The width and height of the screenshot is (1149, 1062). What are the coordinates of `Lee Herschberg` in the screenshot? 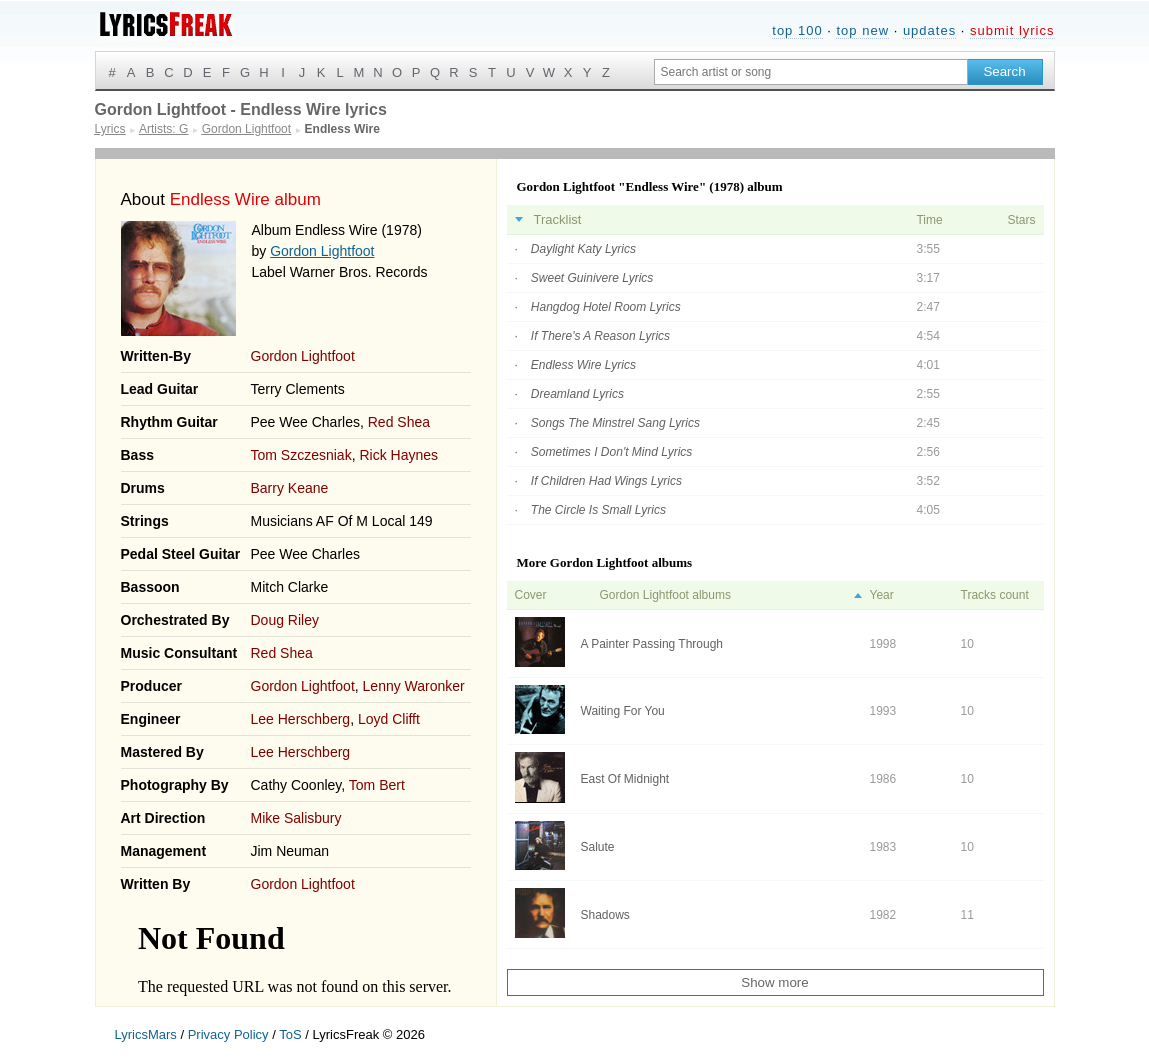 It's located at (301, 719).